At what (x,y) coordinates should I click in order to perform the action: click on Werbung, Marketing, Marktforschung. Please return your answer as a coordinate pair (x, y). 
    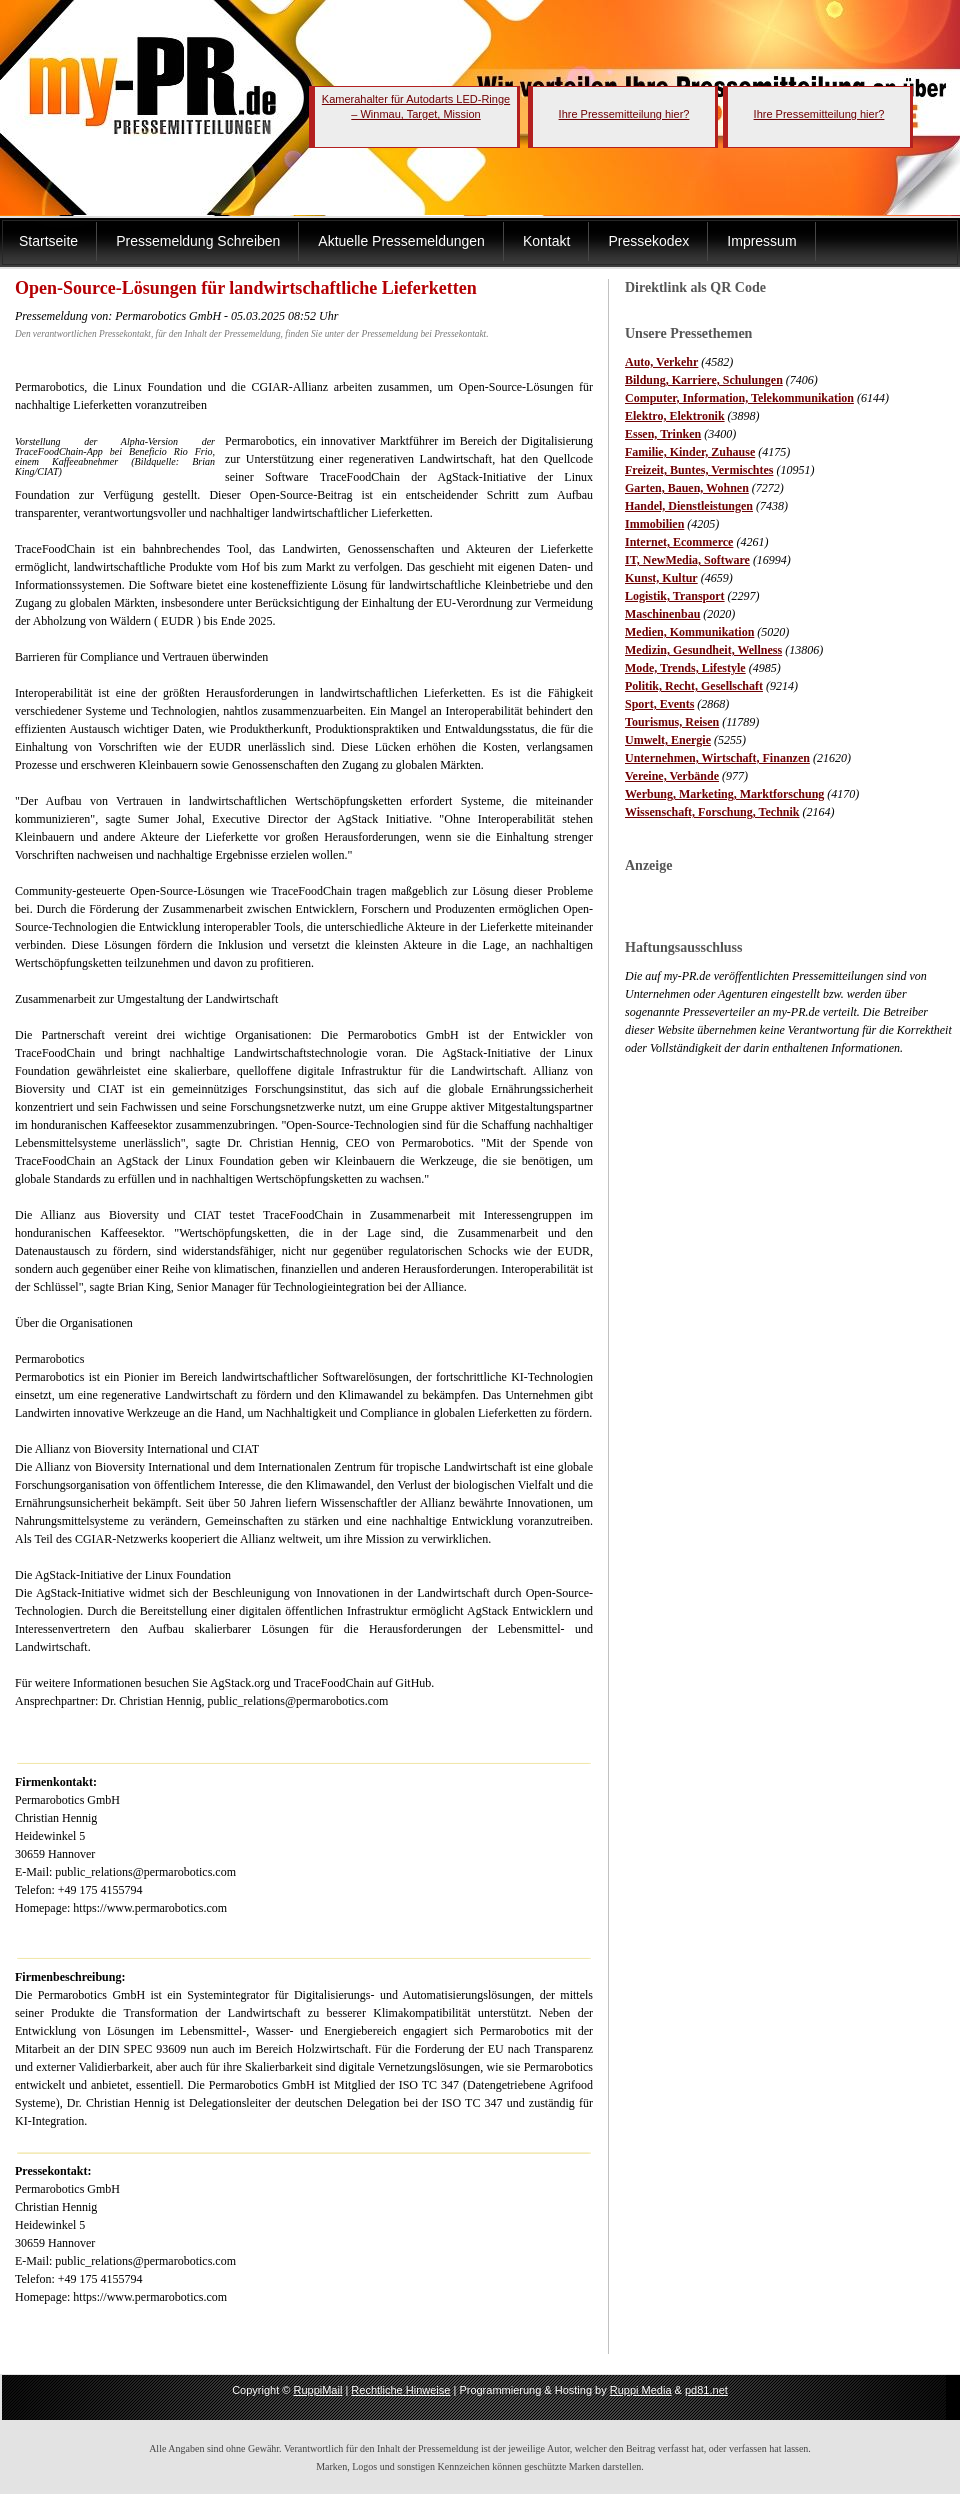
    Looking at the image, I should click on (724, 794).